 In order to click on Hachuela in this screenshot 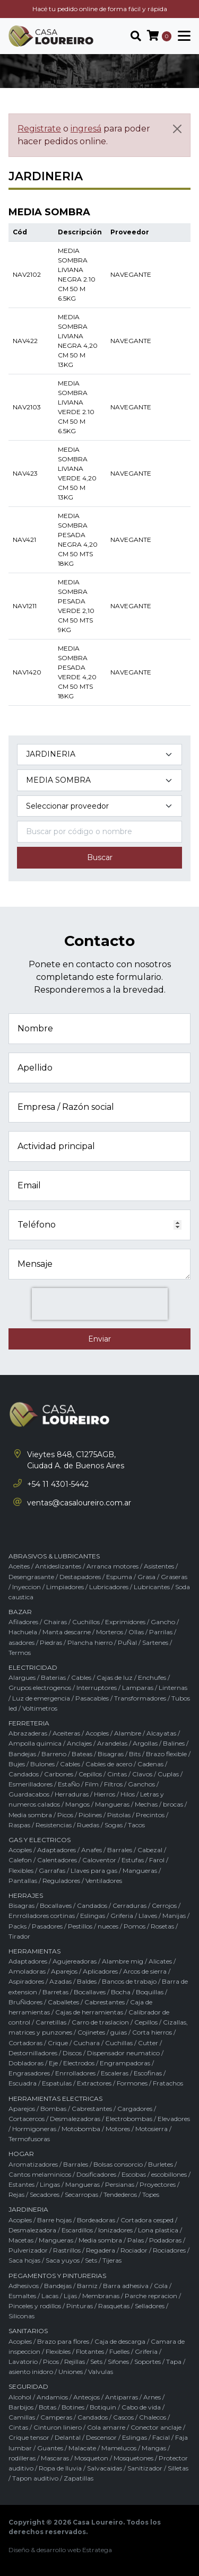, I will do `click(22, 1632)`.